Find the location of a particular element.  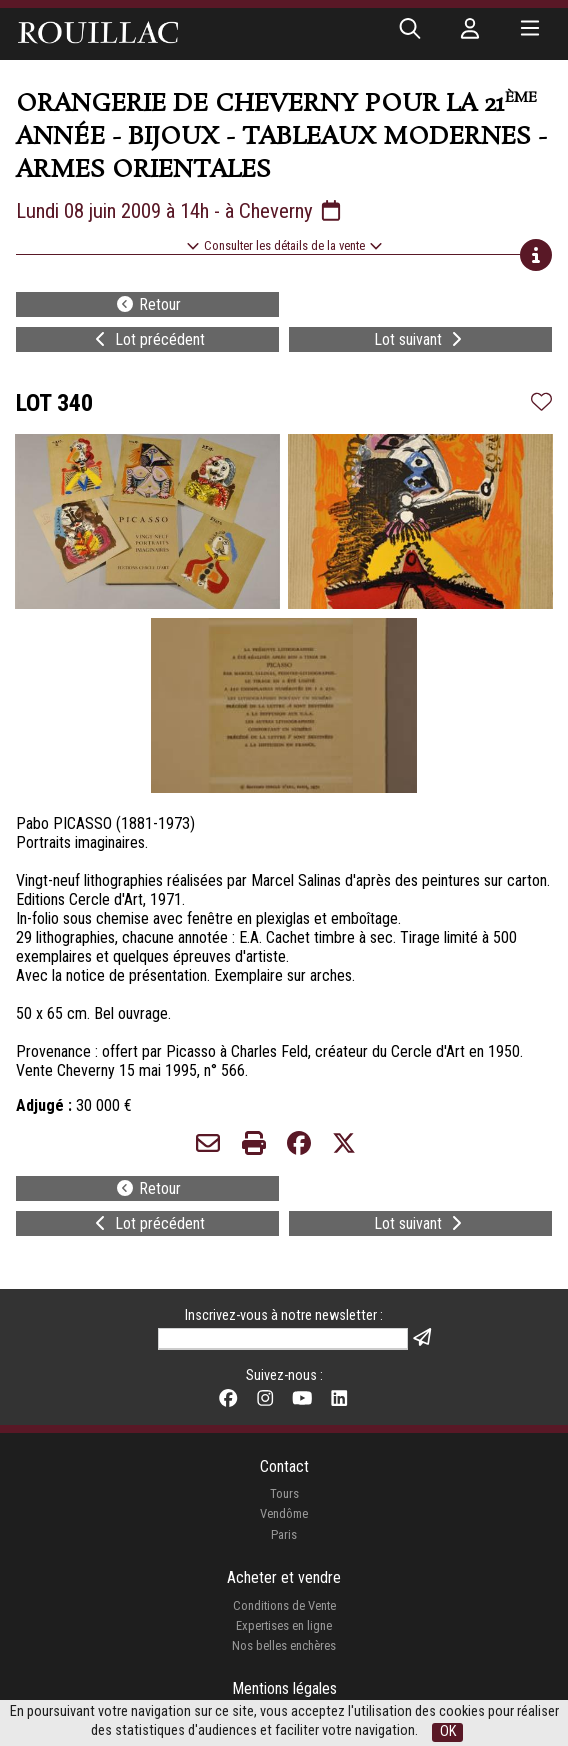

Lot suivant is located at coordinates (420, 339).